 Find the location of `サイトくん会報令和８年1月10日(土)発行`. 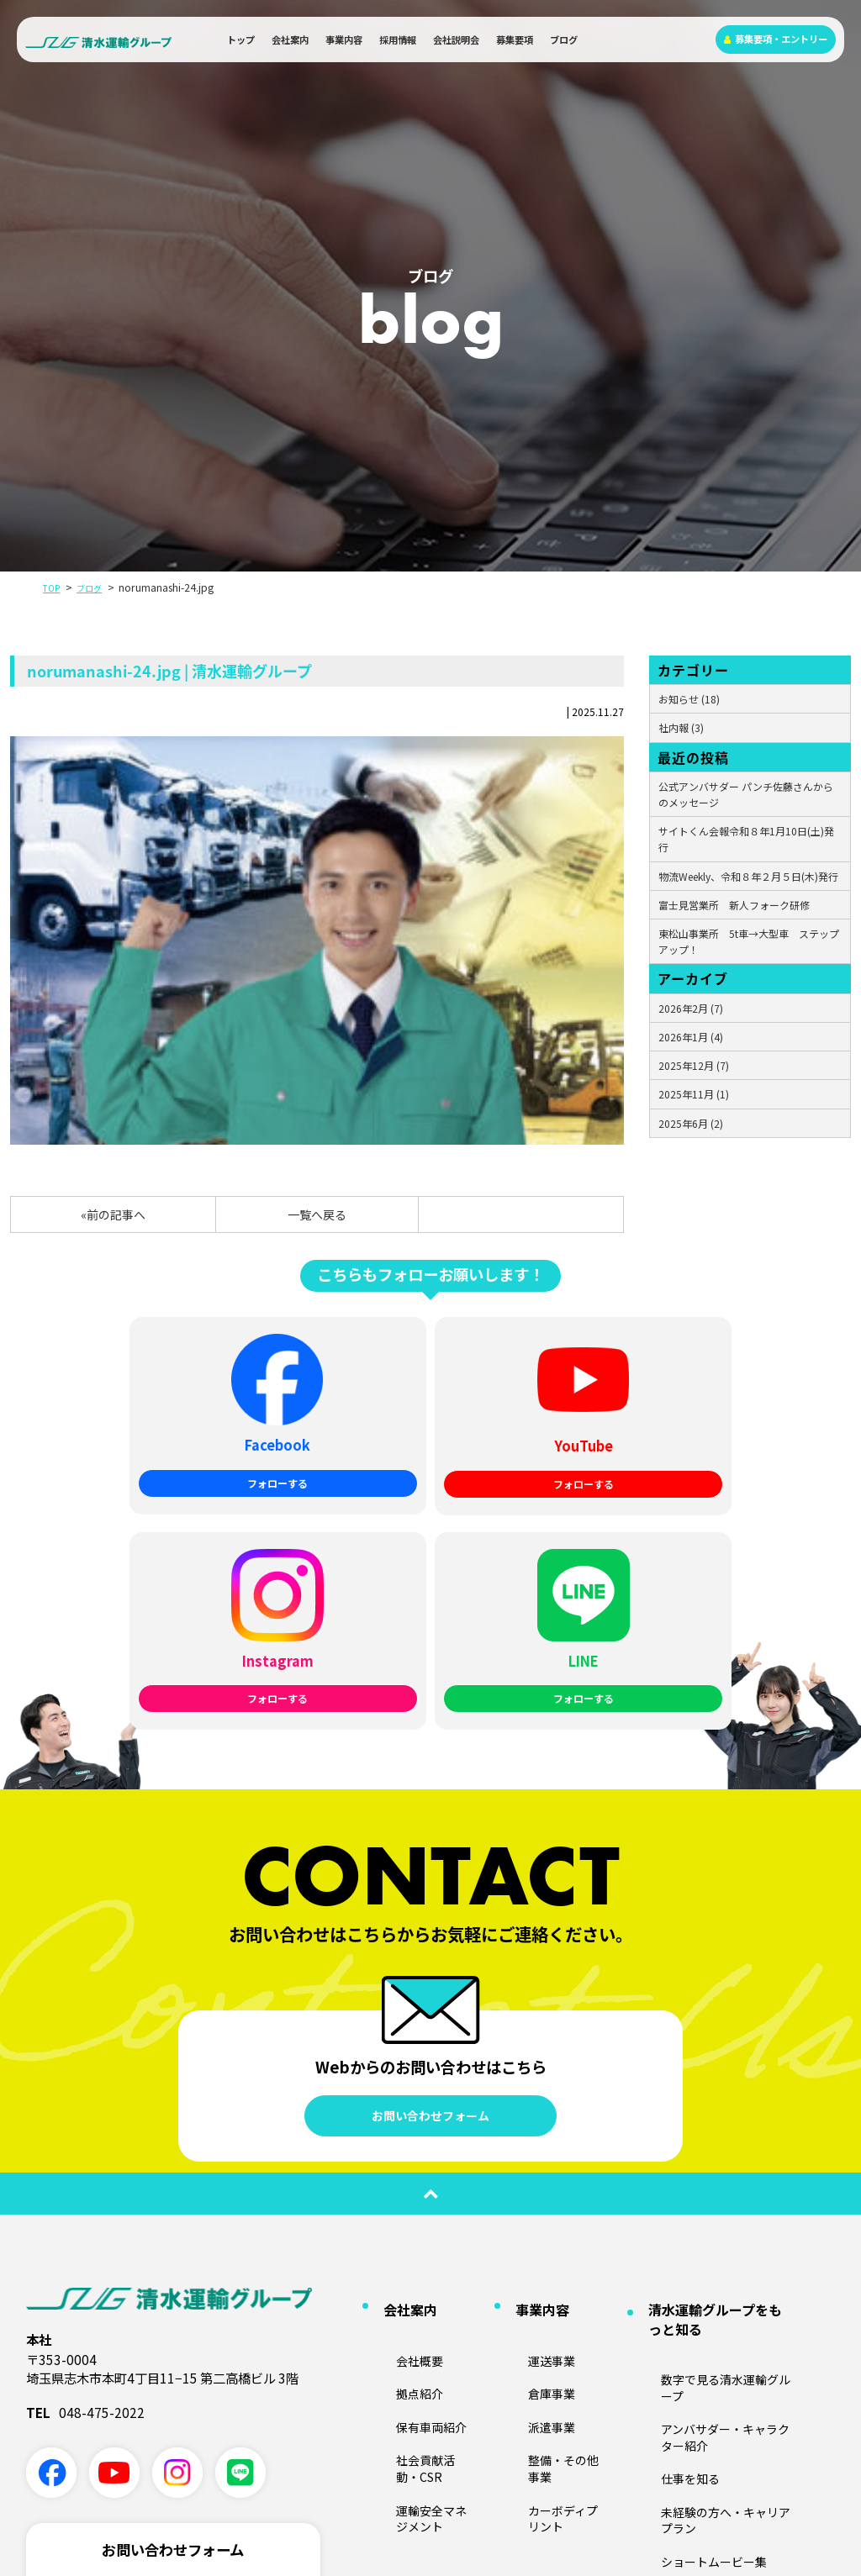

サイトくん会報令和８年1月10日(土)発行 is located at coordinates (746, 839).